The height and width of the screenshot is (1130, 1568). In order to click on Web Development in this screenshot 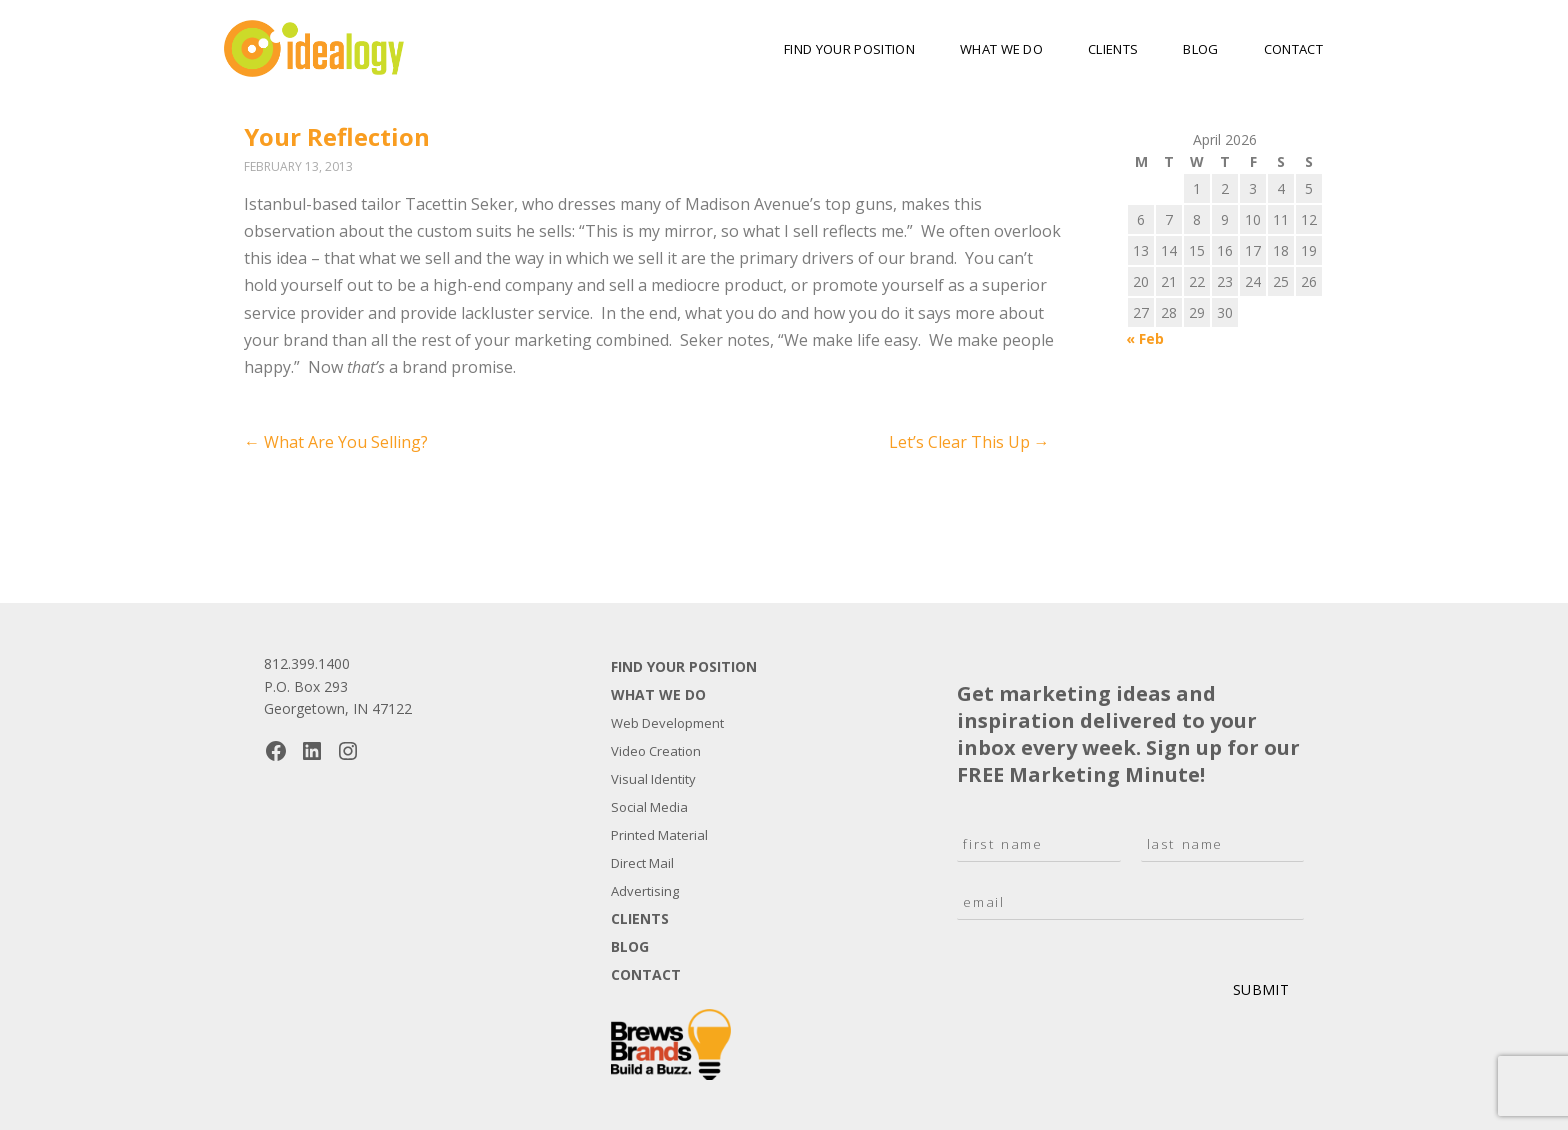, I will do `click(667, 723)`.